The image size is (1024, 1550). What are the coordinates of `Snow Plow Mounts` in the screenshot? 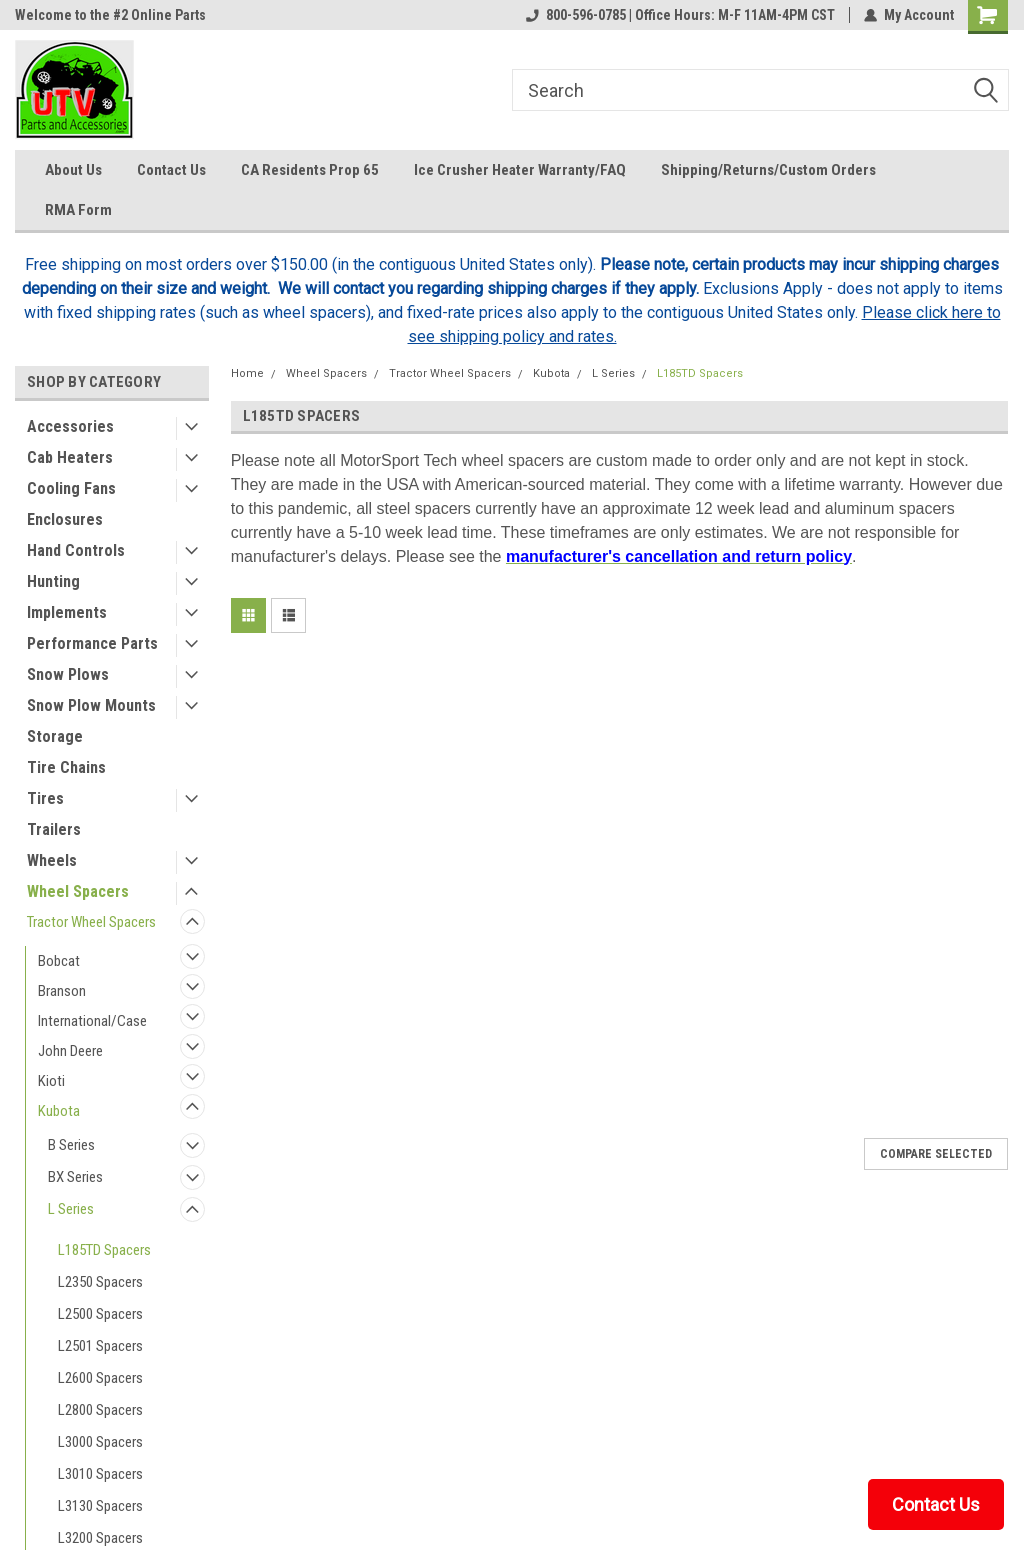 It's located at (91, 705).